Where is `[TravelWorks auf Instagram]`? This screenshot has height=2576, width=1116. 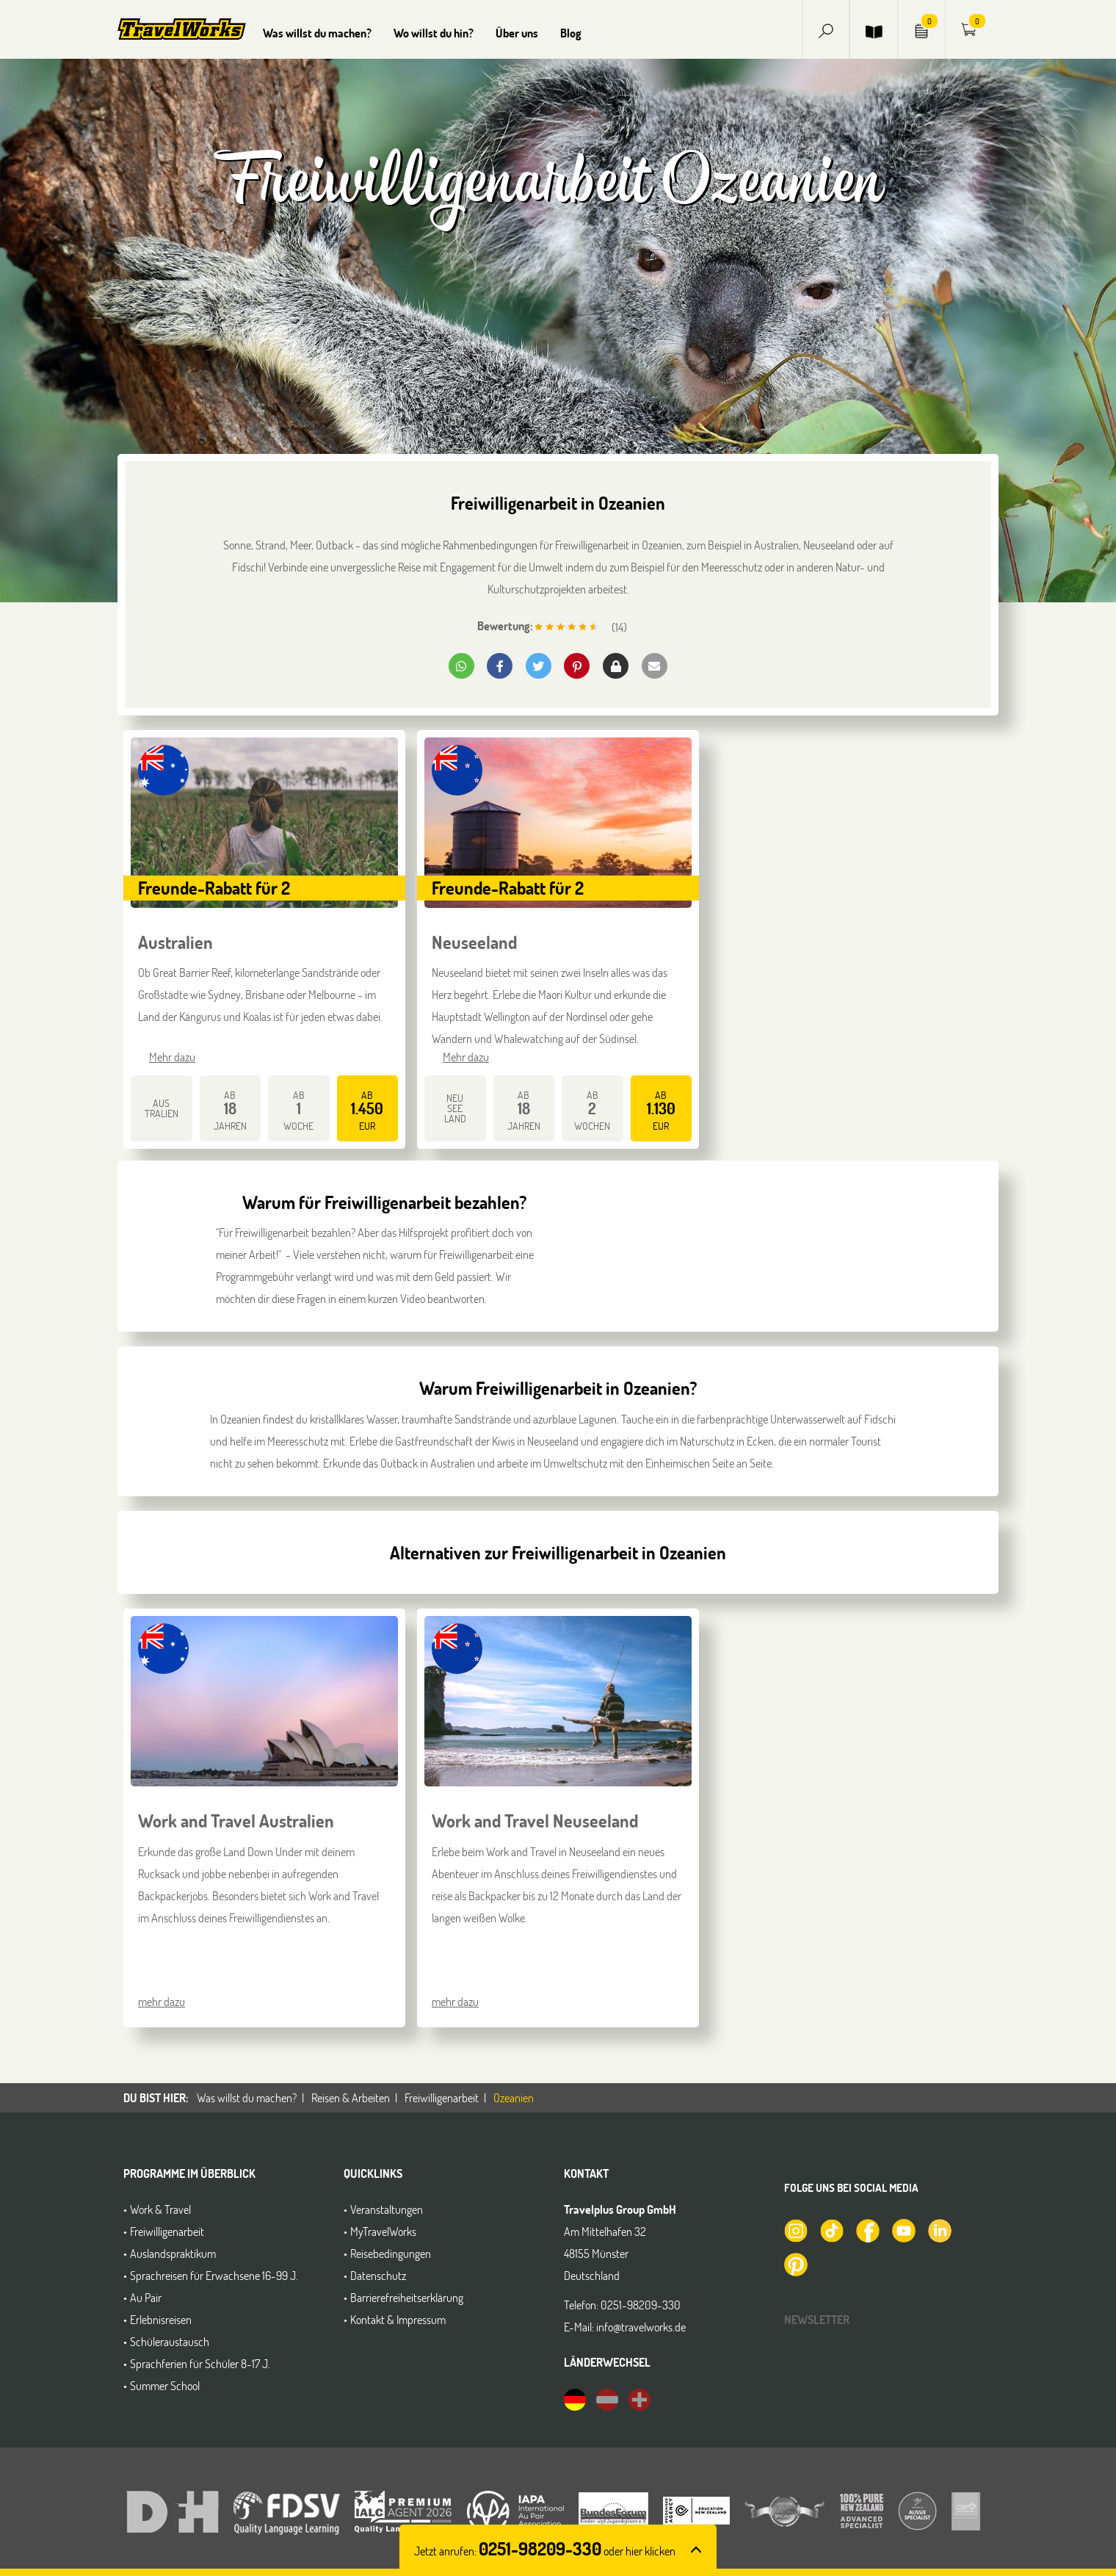 [TravelWorks auf Instagram] is located at coordinates (795, 2229).